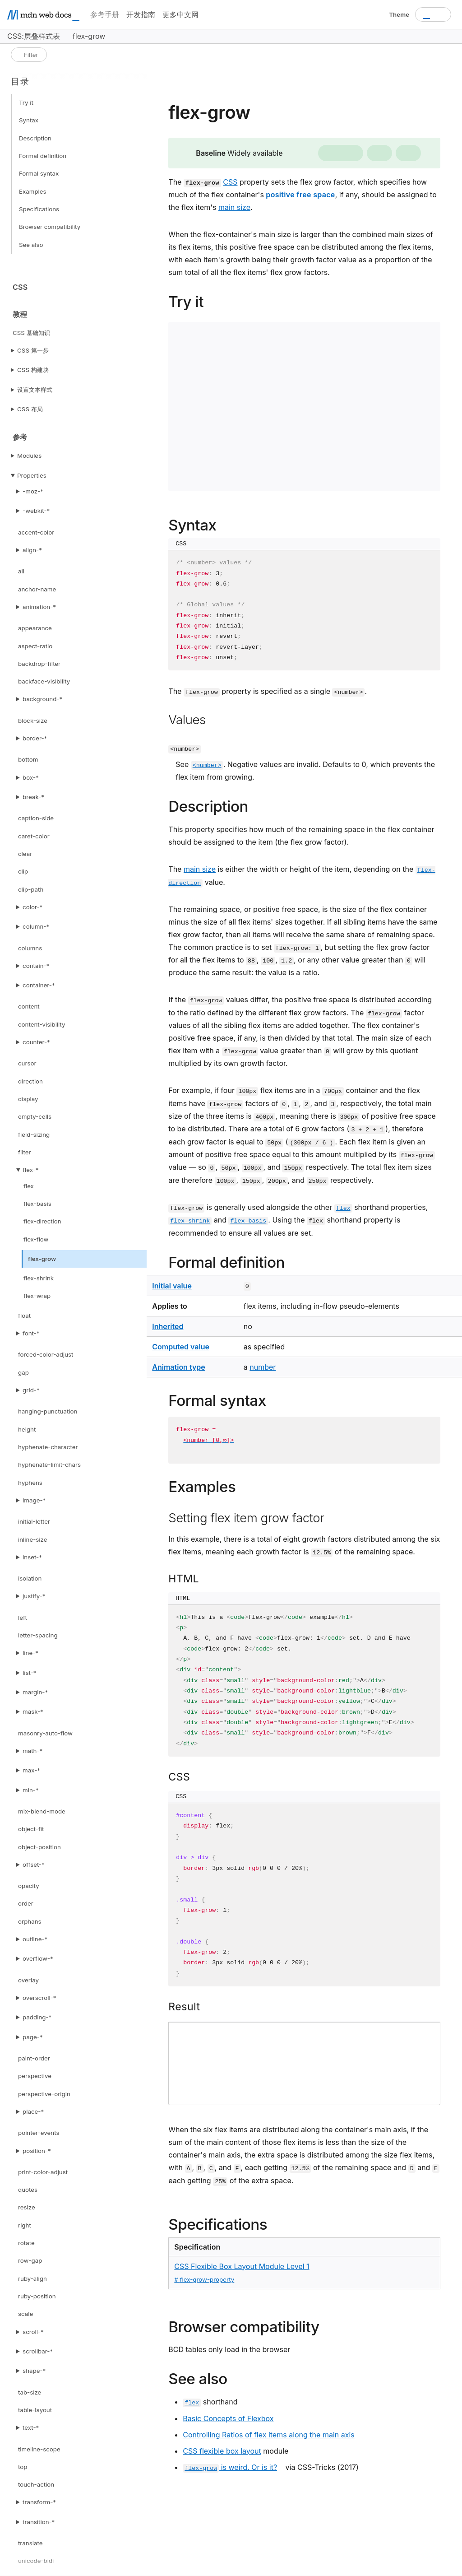  What do you see at coordinates (48, 1447) in the screenshot?
I see `hyphenate-character` at bounding box center [48, 1447].